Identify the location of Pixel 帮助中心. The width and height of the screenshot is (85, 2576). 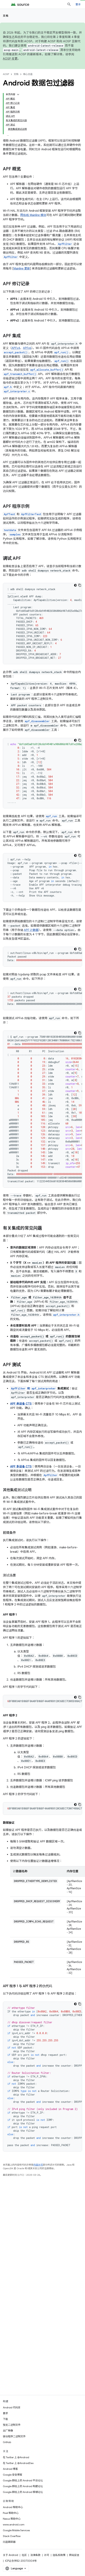
(11, 2513).